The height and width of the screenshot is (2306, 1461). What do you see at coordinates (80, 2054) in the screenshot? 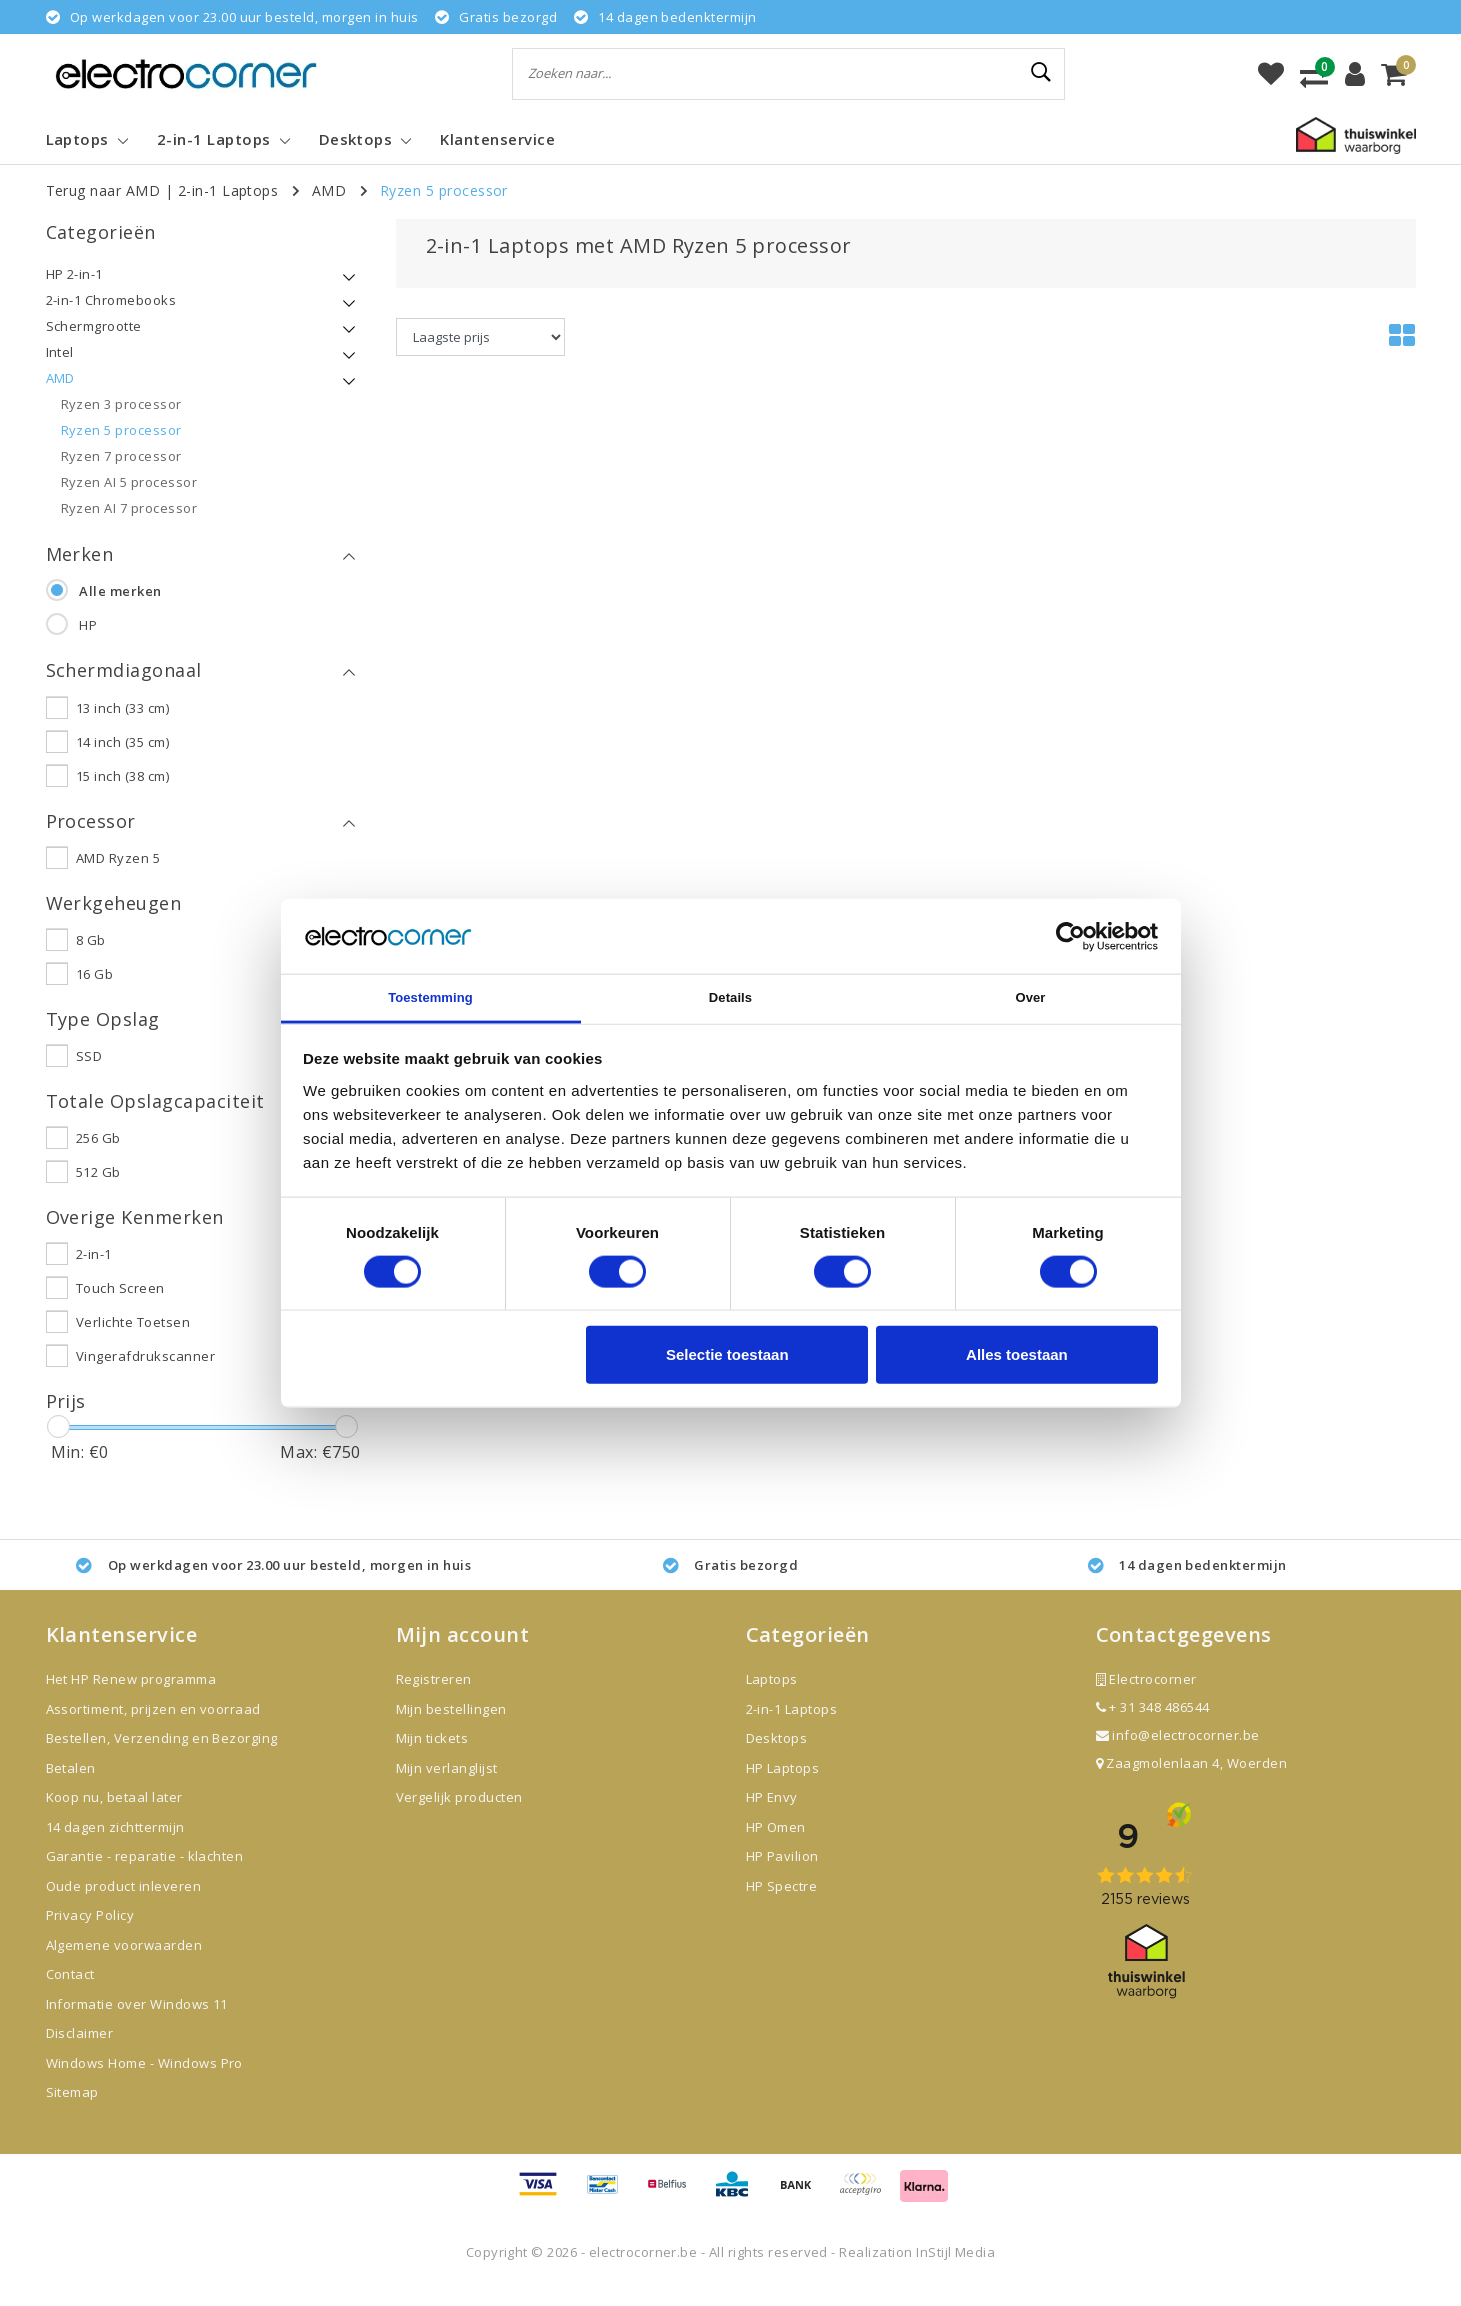
I see `Disclaimer` at bounding box center [80, 2054].